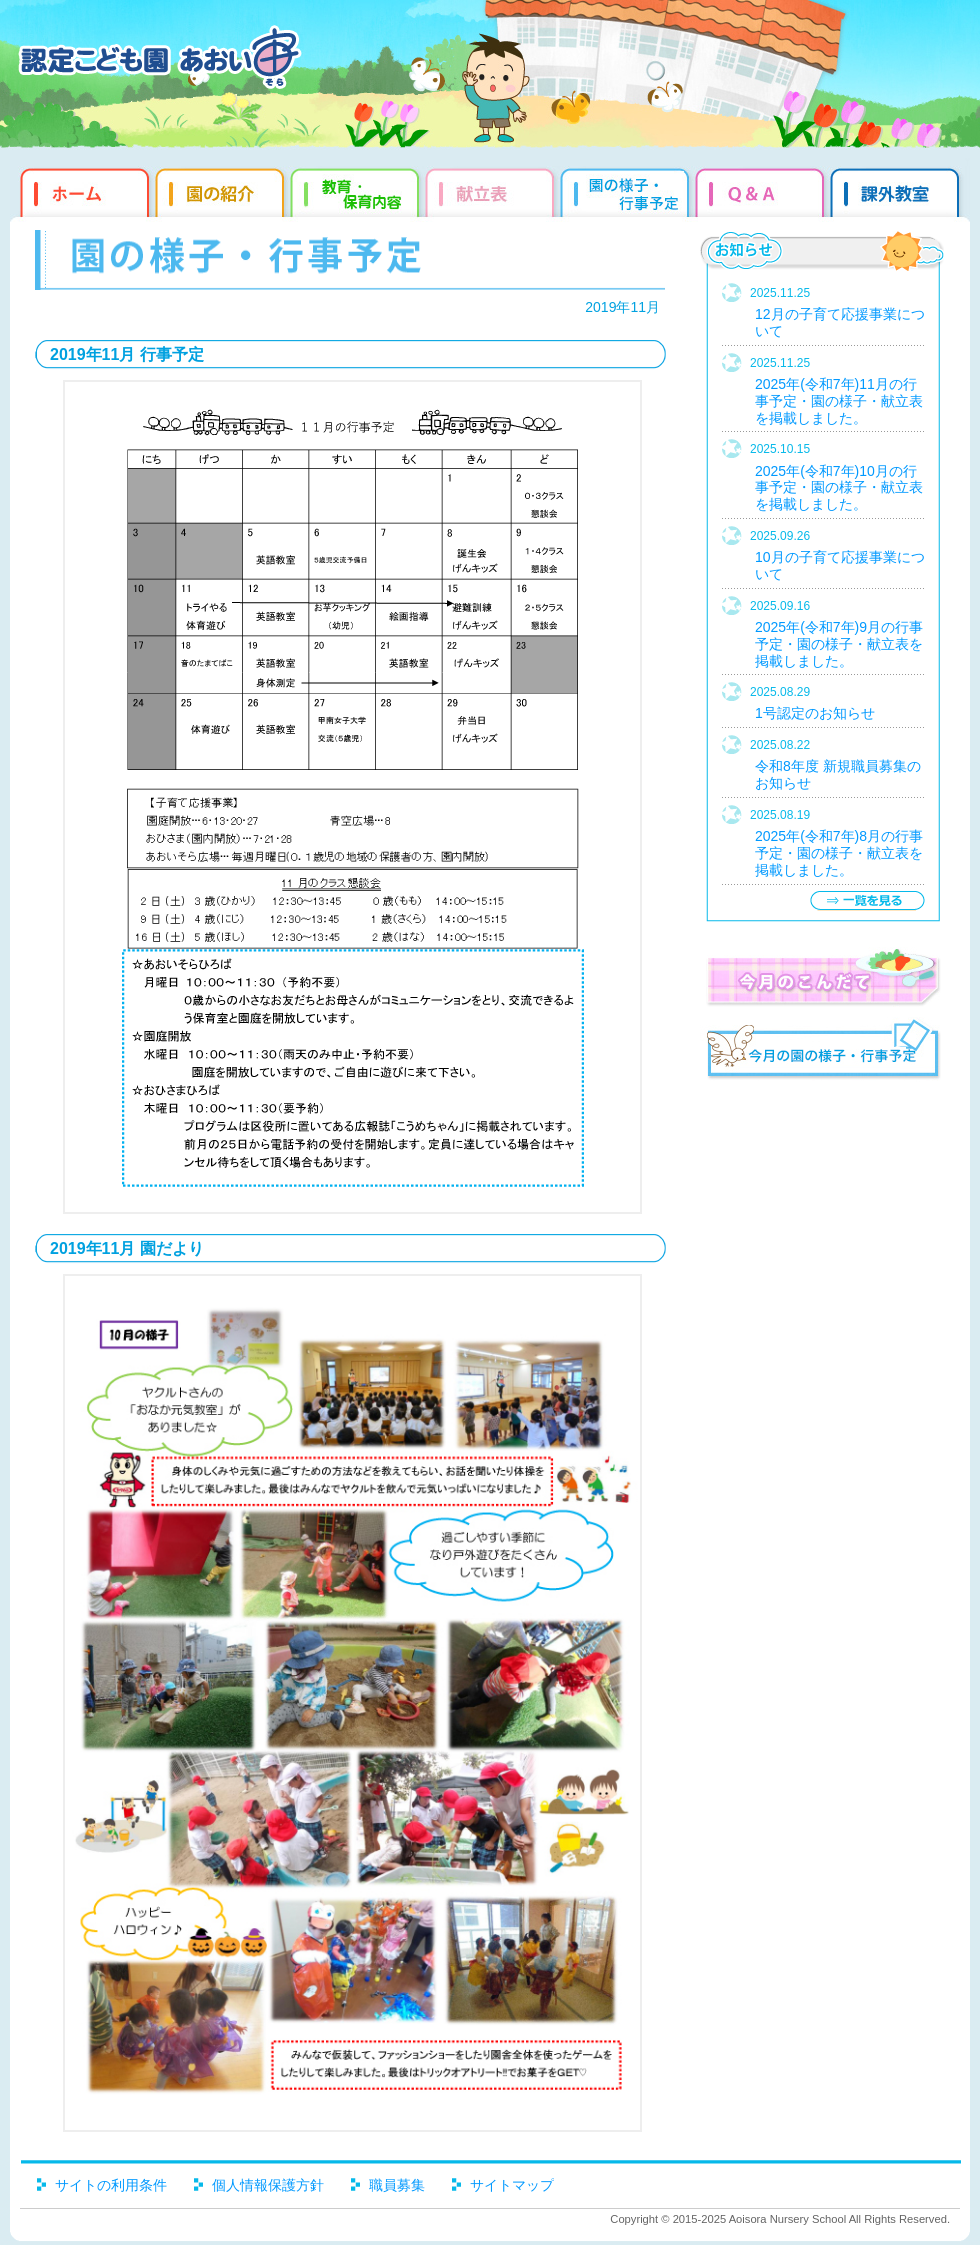  Describe the element at coordinates (357, 190) in the screenshot. I see `教育・保育内容` at that location.